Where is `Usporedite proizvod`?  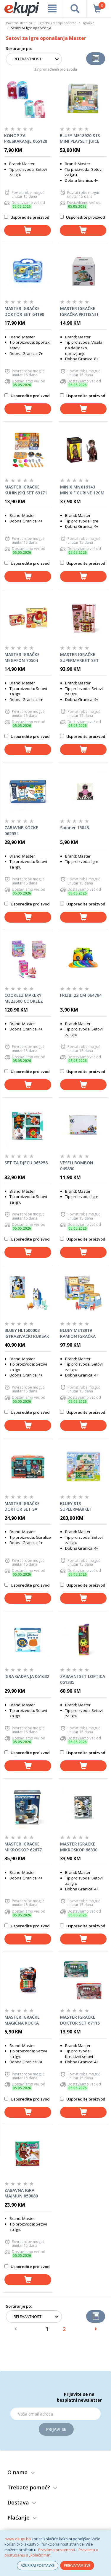
Usporedite proizvod is located at coordinates (26, 217).